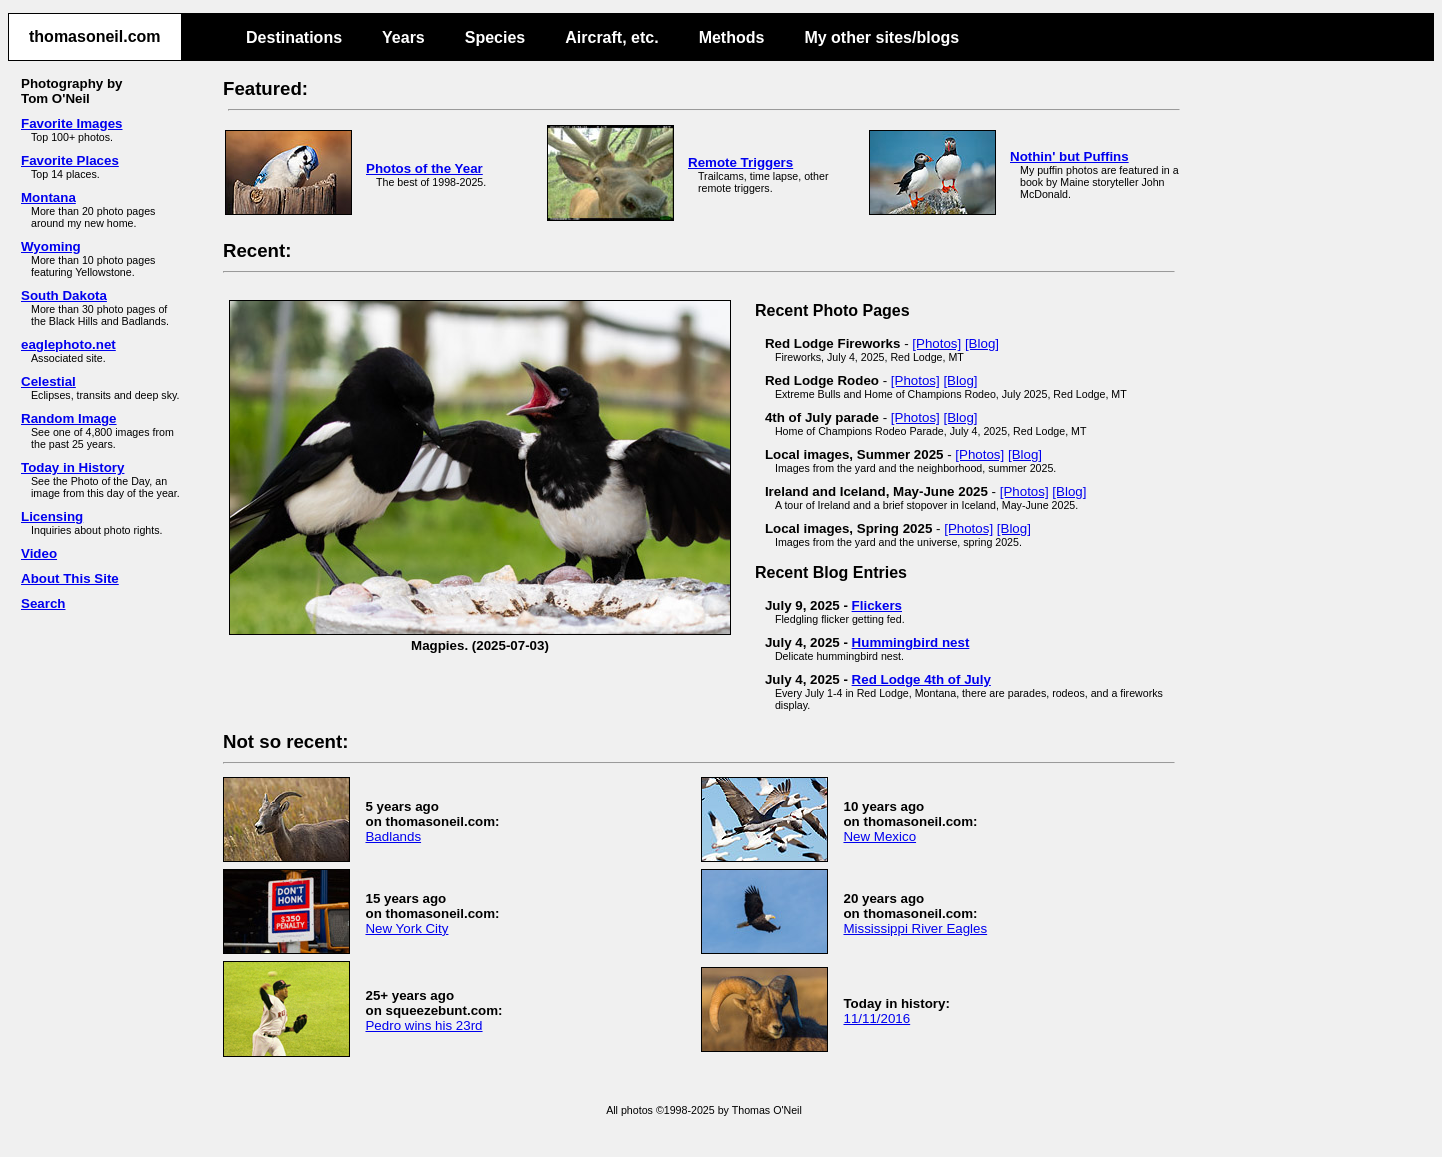 The width and height of the screenshot is (1442, 1157). What do you see at coordinates (732, 37) in the screenshot?
I see `Methods` at bounding box center [732, 37].